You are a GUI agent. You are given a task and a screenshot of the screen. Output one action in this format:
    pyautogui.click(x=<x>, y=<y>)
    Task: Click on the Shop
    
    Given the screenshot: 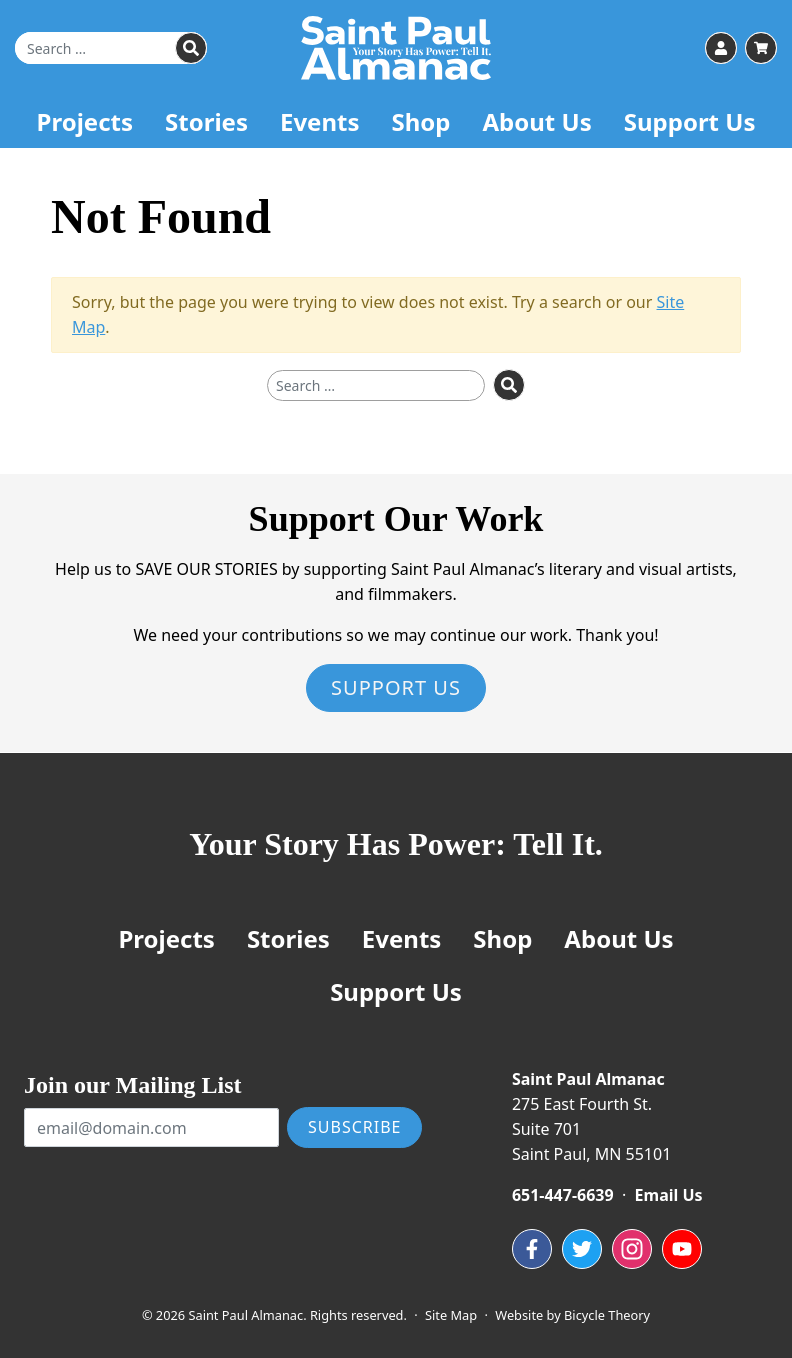 What is the action you would take?
    pyautogui.click(x=420, y=121)
    